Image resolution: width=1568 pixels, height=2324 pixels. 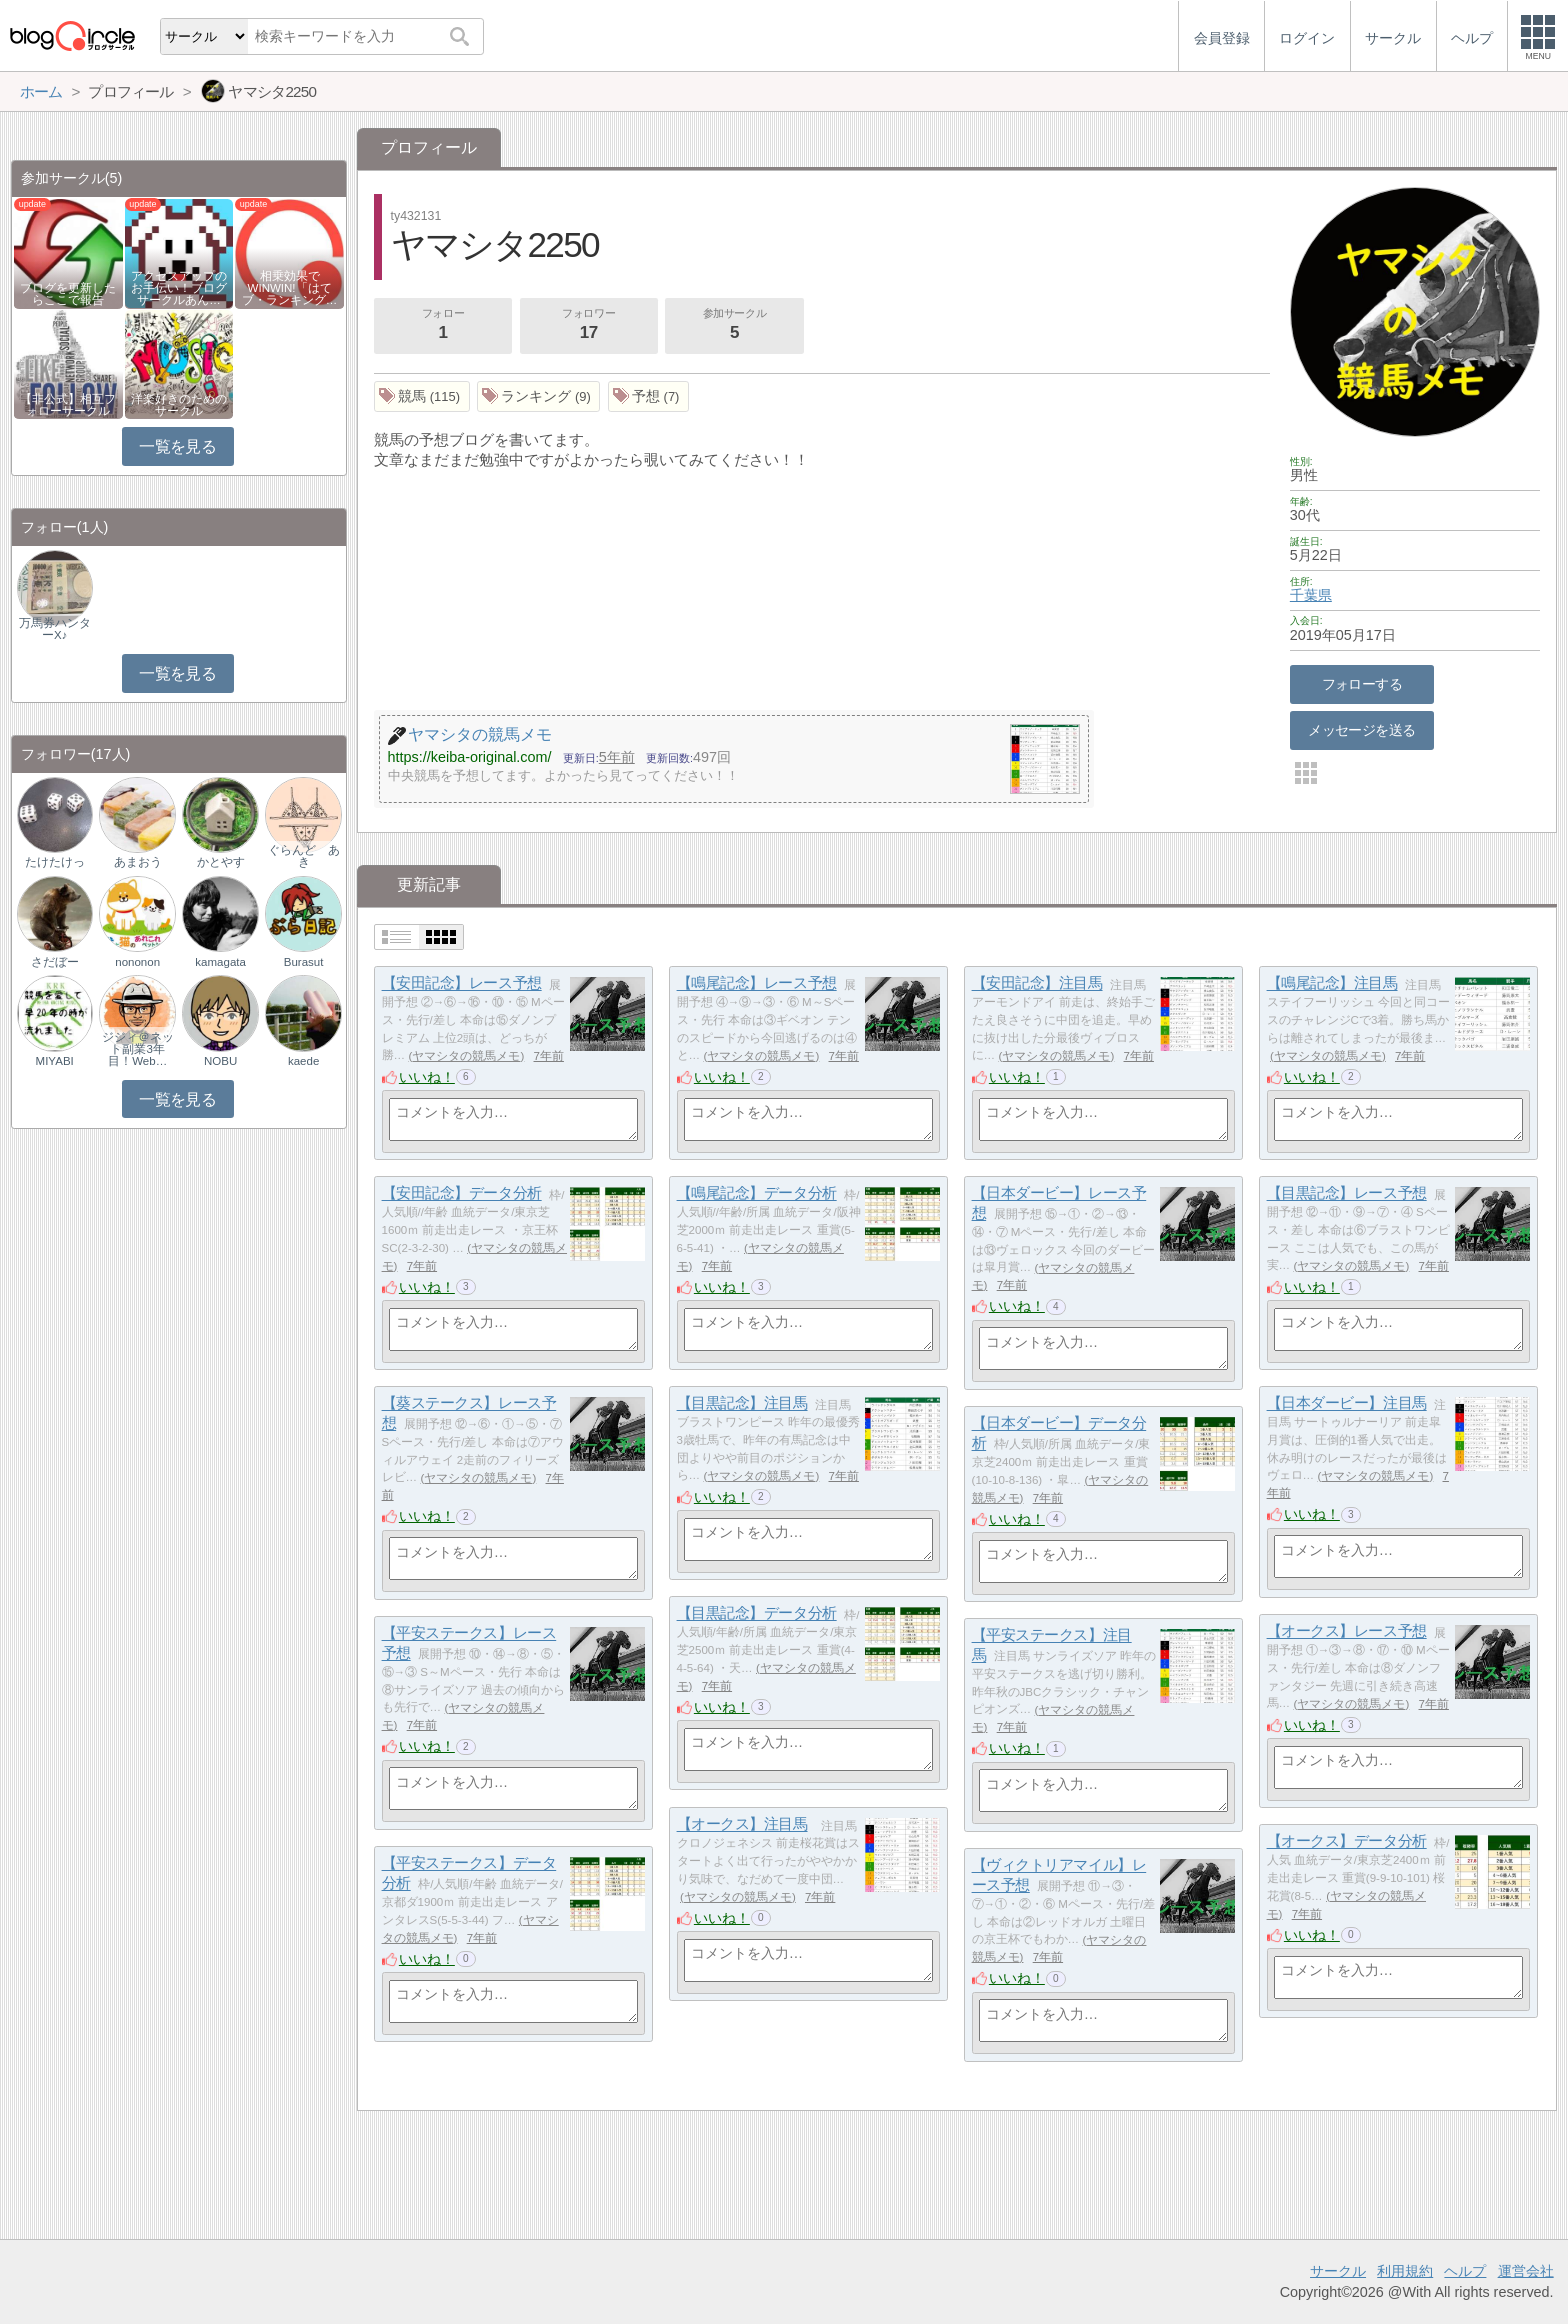 I want to click on いいね！, so click(x=427, y=1077).